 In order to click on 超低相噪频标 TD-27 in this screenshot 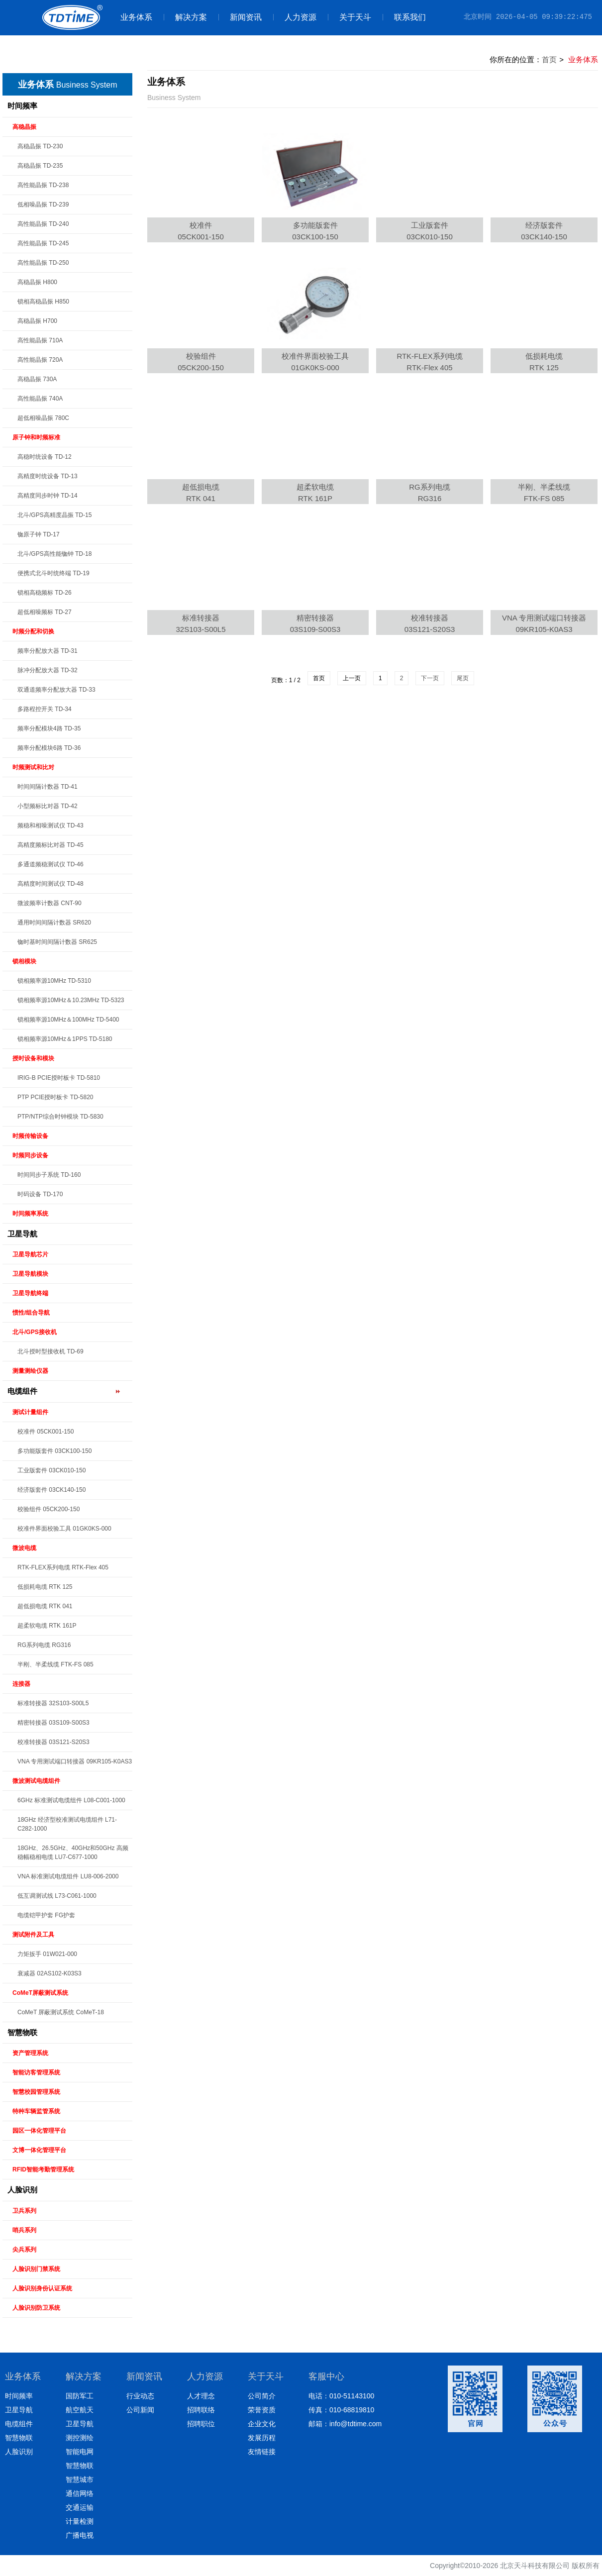, I will do `click(44, 612)`.